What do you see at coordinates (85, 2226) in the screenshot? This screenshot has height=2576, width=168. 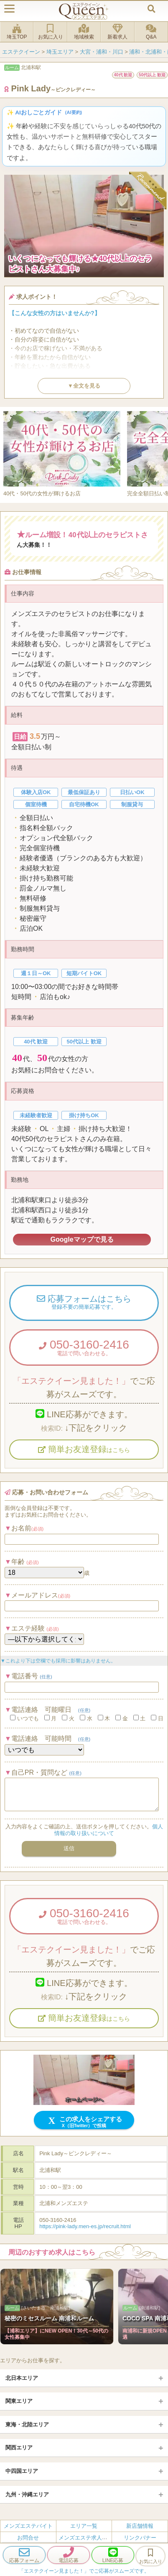 I see `https://pink-lady.men-es.jp/recruit.html` at bounding box center [85, 2226].